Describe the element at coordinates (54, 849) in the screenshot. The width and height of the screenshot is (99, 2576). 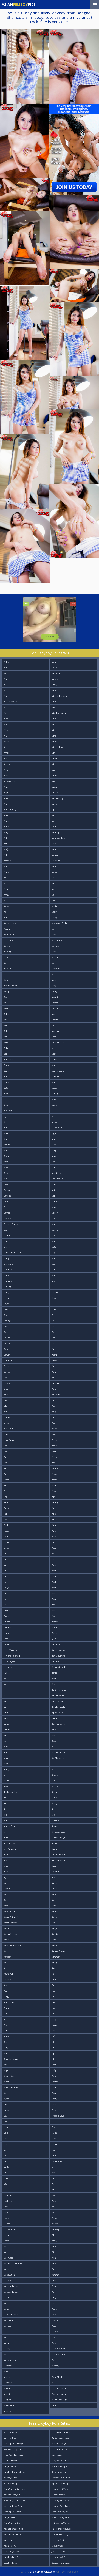
I see `Mond` at that location.